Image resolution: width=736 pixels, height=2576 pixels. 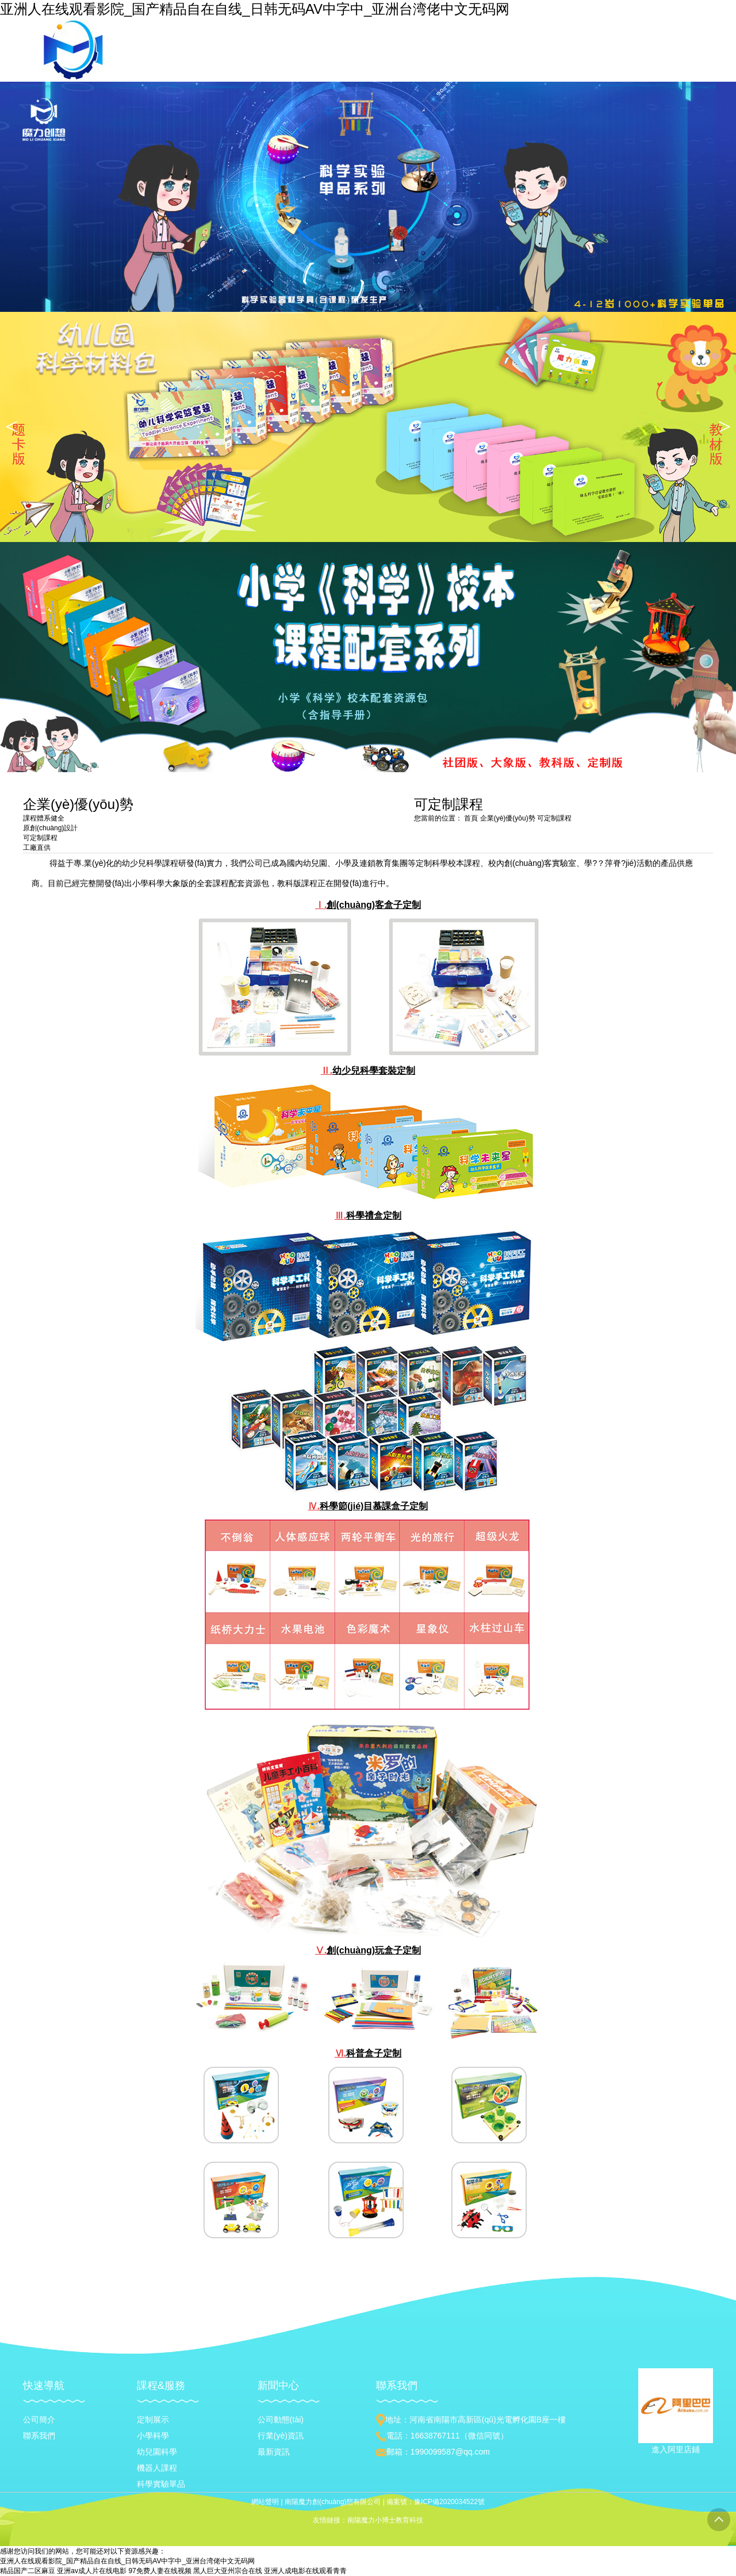 What do you see at coordinates (305, 2571) in the screenshot?
I see `亚洲人成电影在线观看青青` at bounding box center [305, 2571].